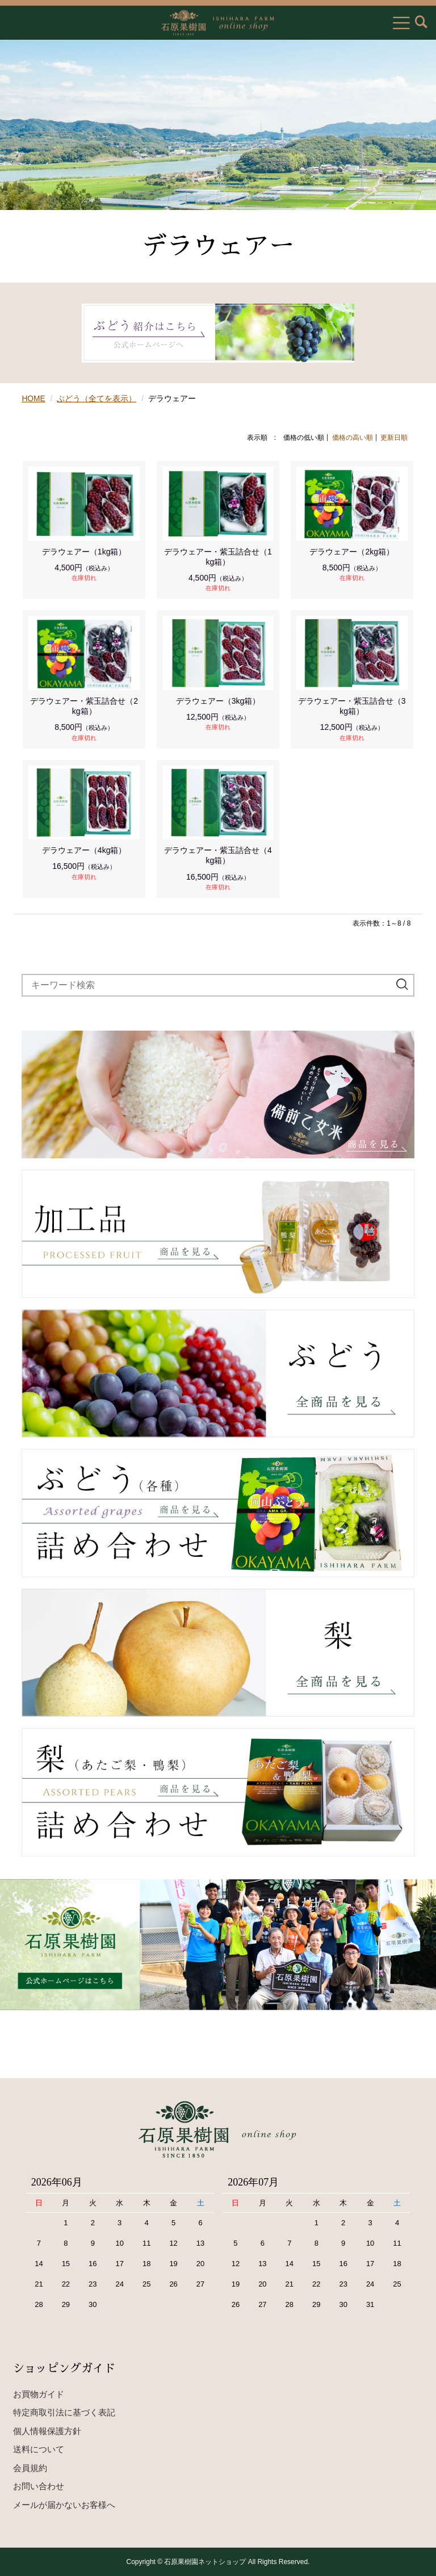  Describe the element at coordinates (64, 2412) in the screenshot. I see `特定商取引法に基づく表記` at that location.